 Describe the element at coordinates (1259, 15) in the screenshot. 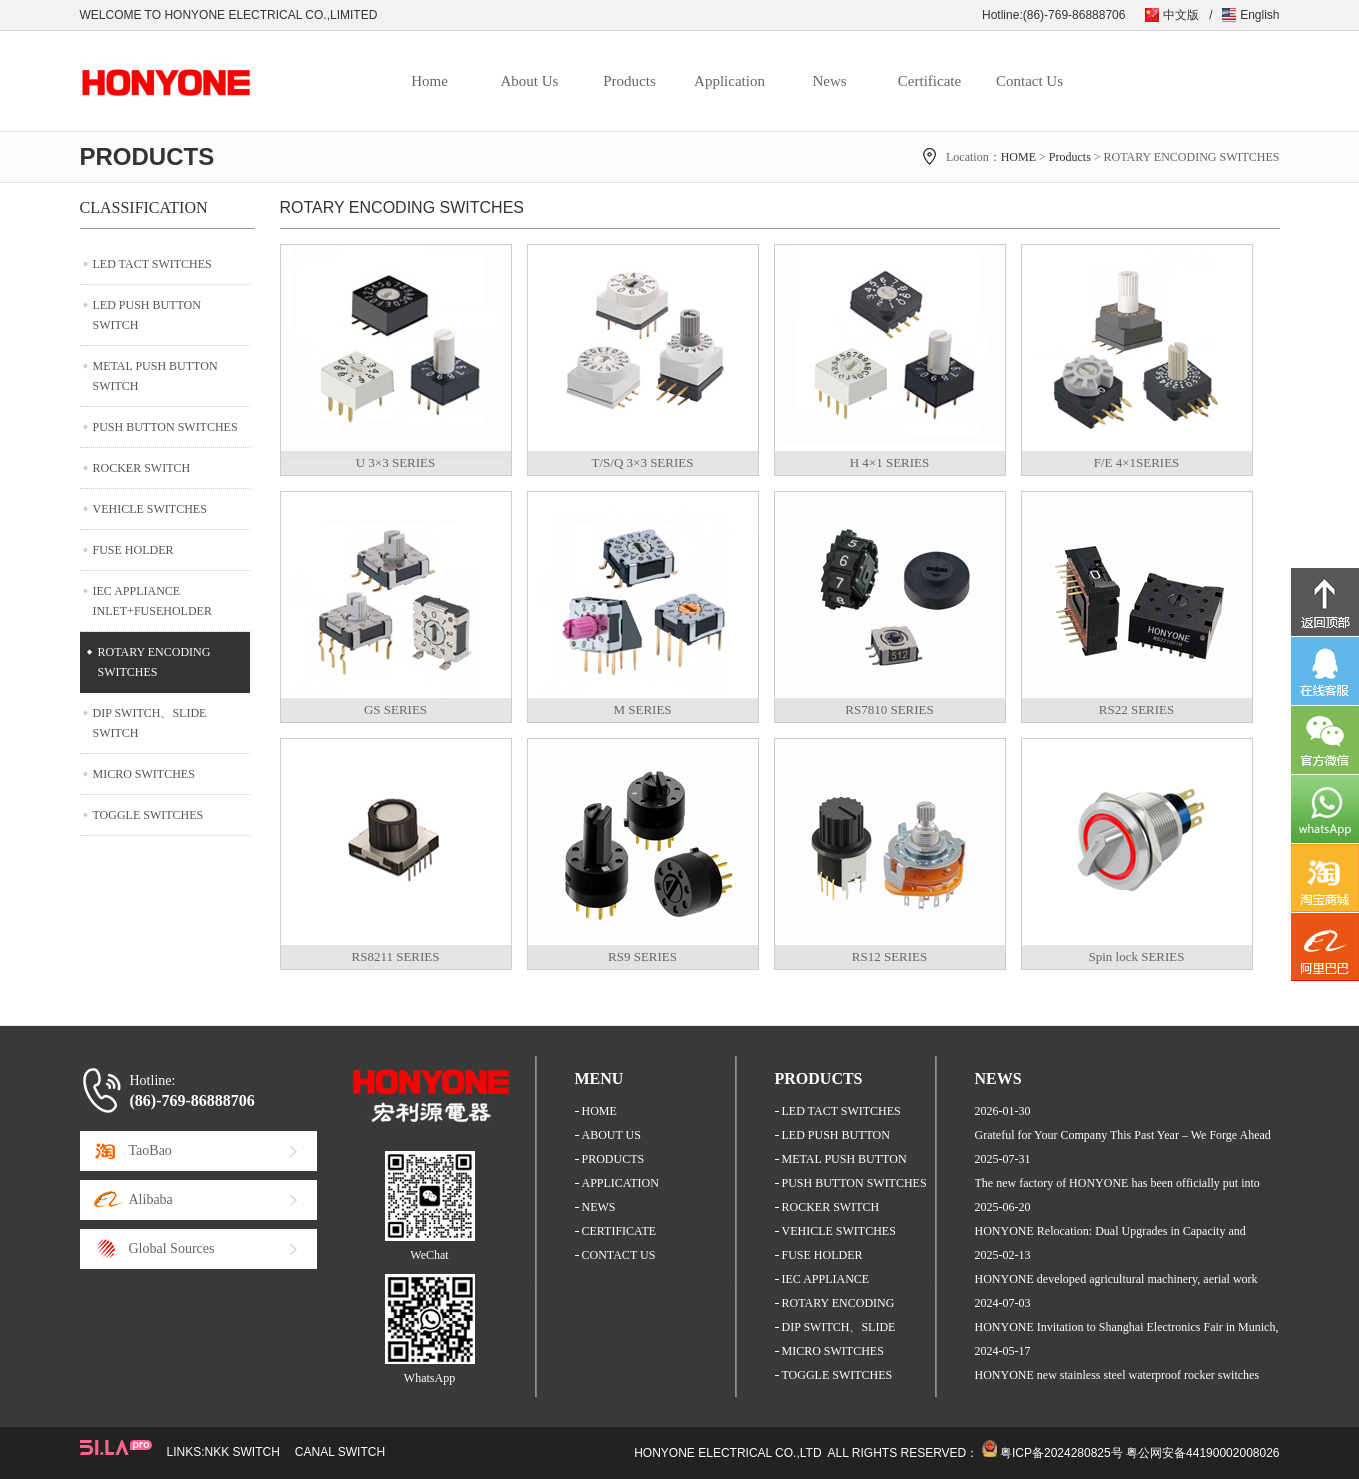

I see `English` at that location.